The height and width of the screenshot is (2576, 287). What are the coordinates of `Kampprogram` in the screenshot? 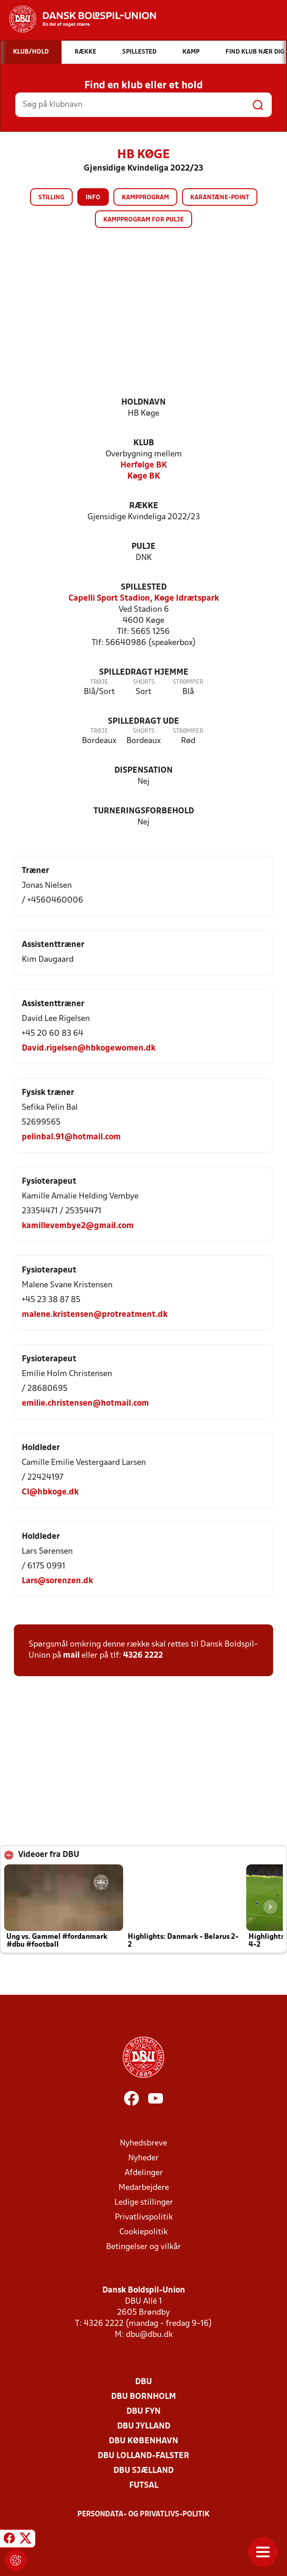 It's located at (145, 198).